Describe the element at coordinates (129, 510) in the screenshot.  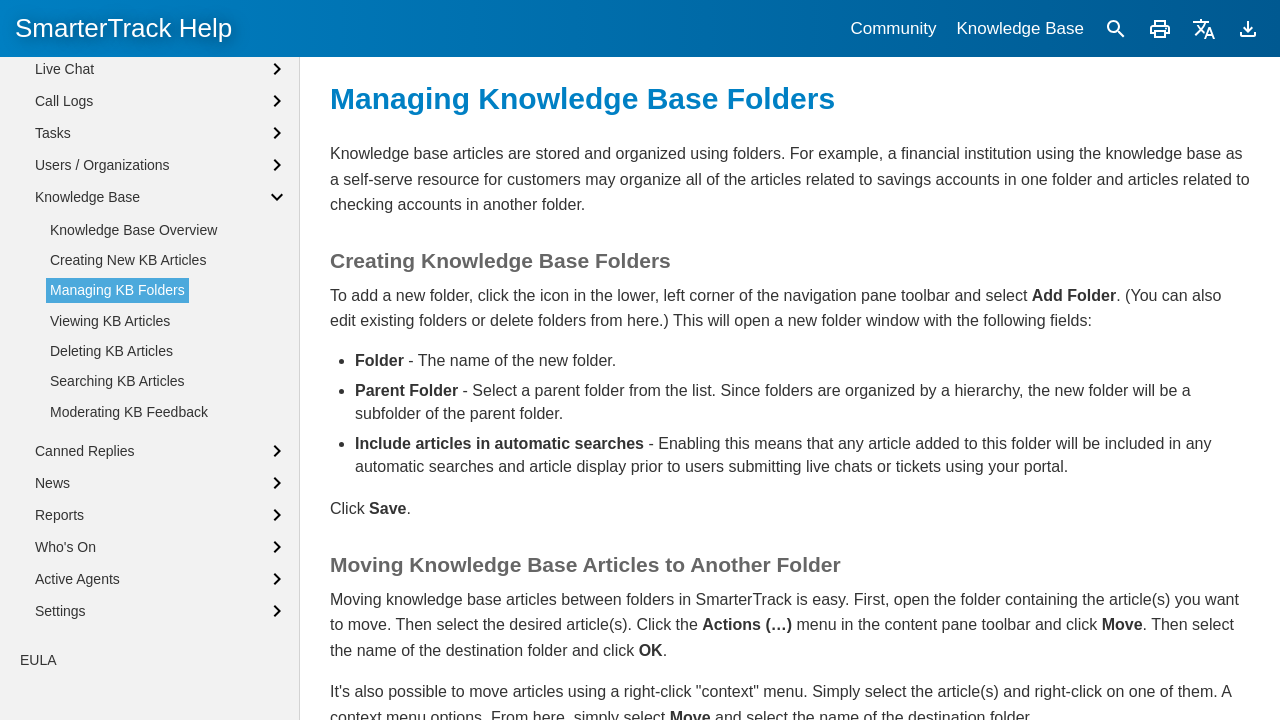
I see `Moderating KB Feedback` at that location.